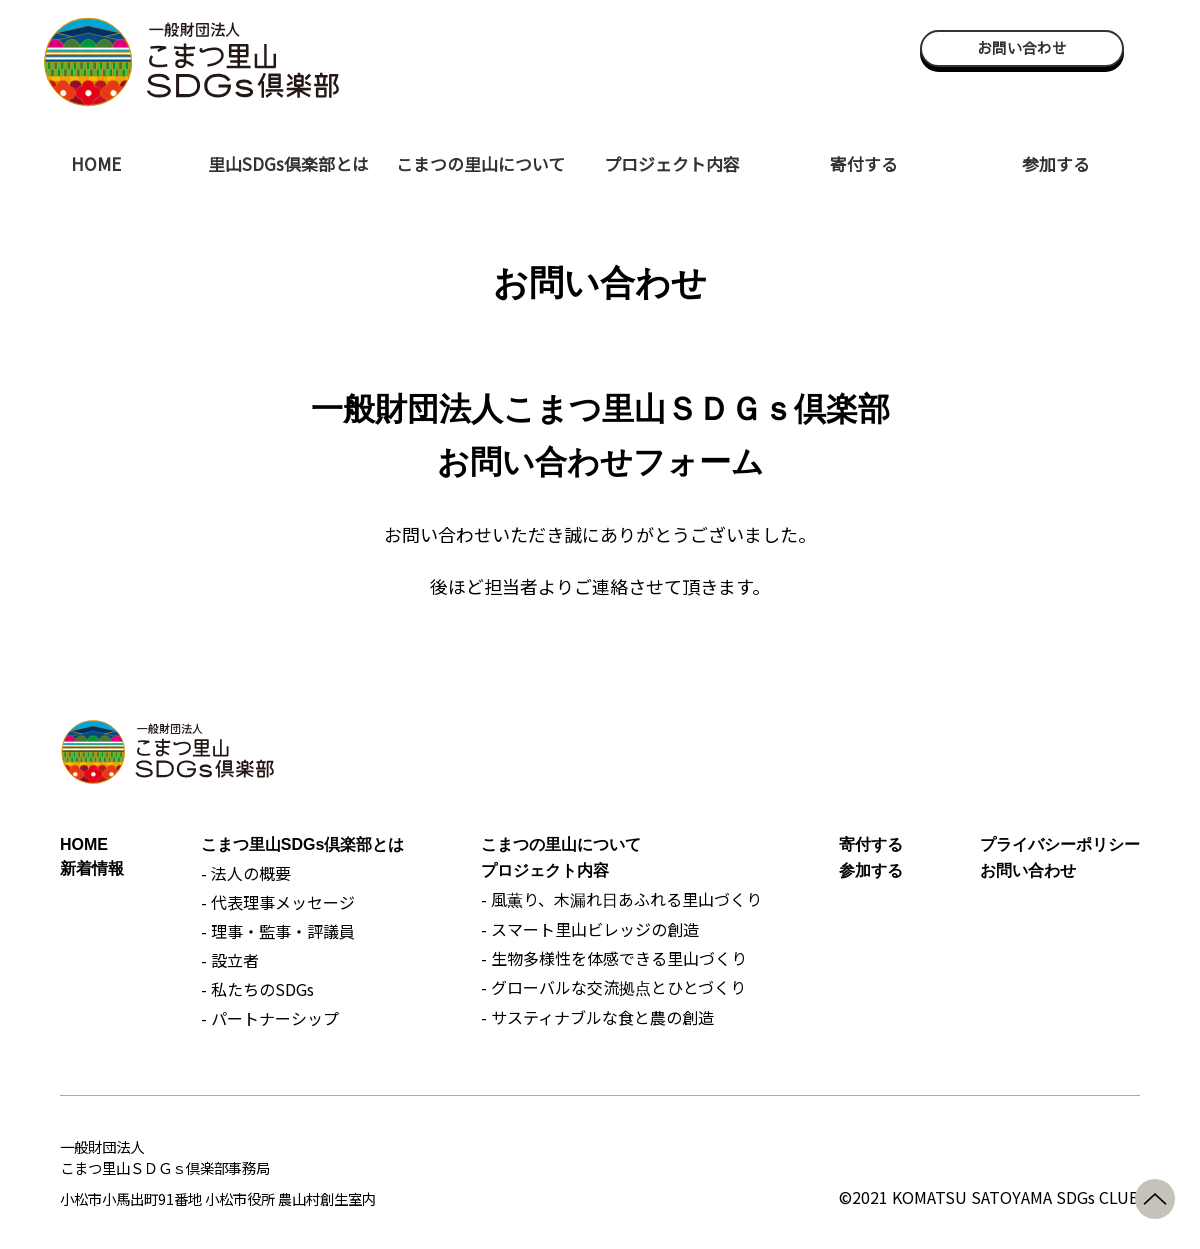 The height and width of the screenshot is (1249, 1200). What do you see at coordinates (96, 163) in the screenshot?
I see `HOME` at bounding box center [96, 163].